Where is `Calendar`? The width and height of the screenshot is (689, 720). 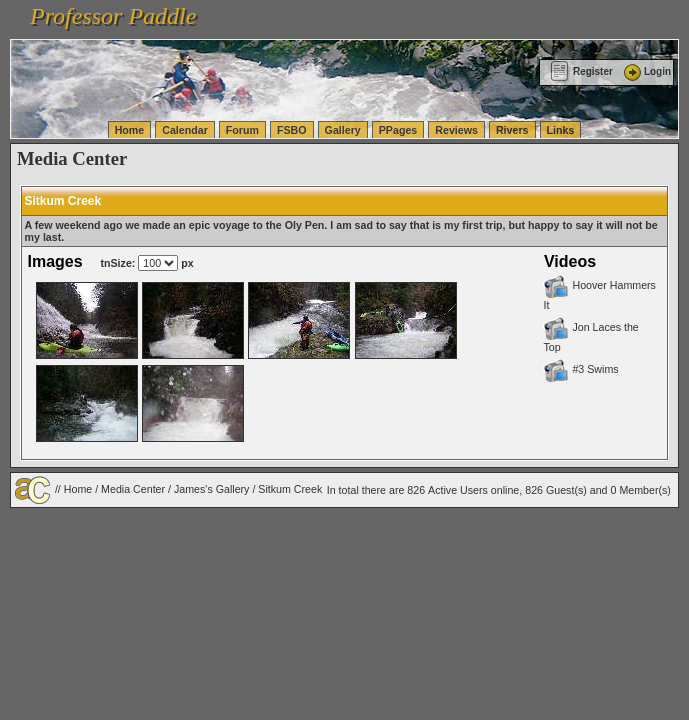 Calendar is located at coordinates (185, 130).